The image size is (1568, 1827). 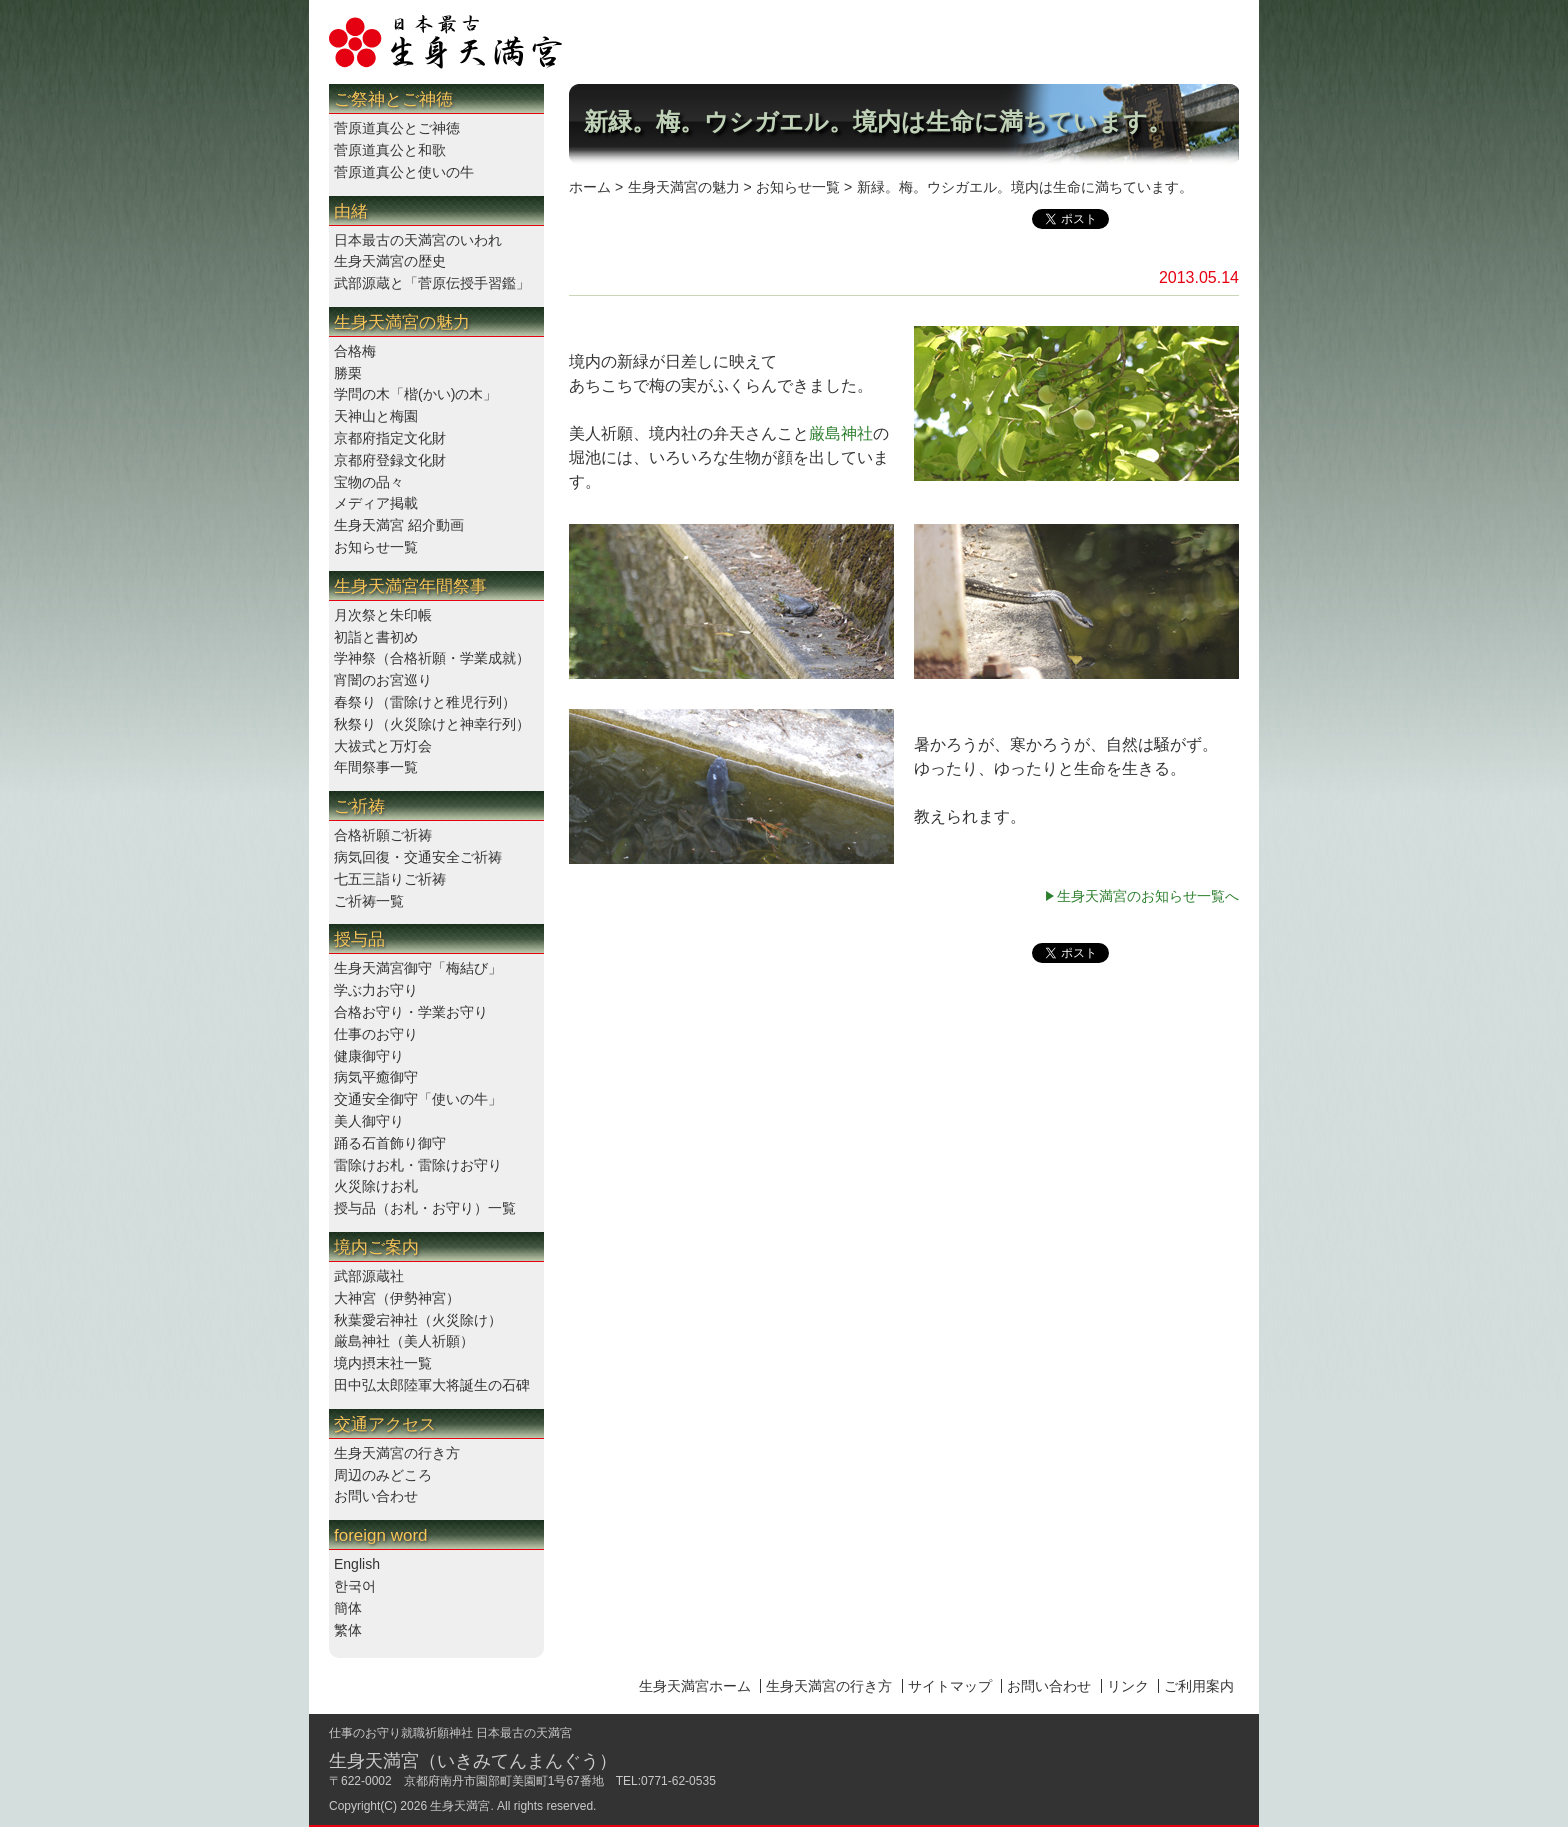 What do you see at coordinates (695, 1686) in the screenshot?
I see `生身天満宮ホーム` at bounding box center [695, 1686].